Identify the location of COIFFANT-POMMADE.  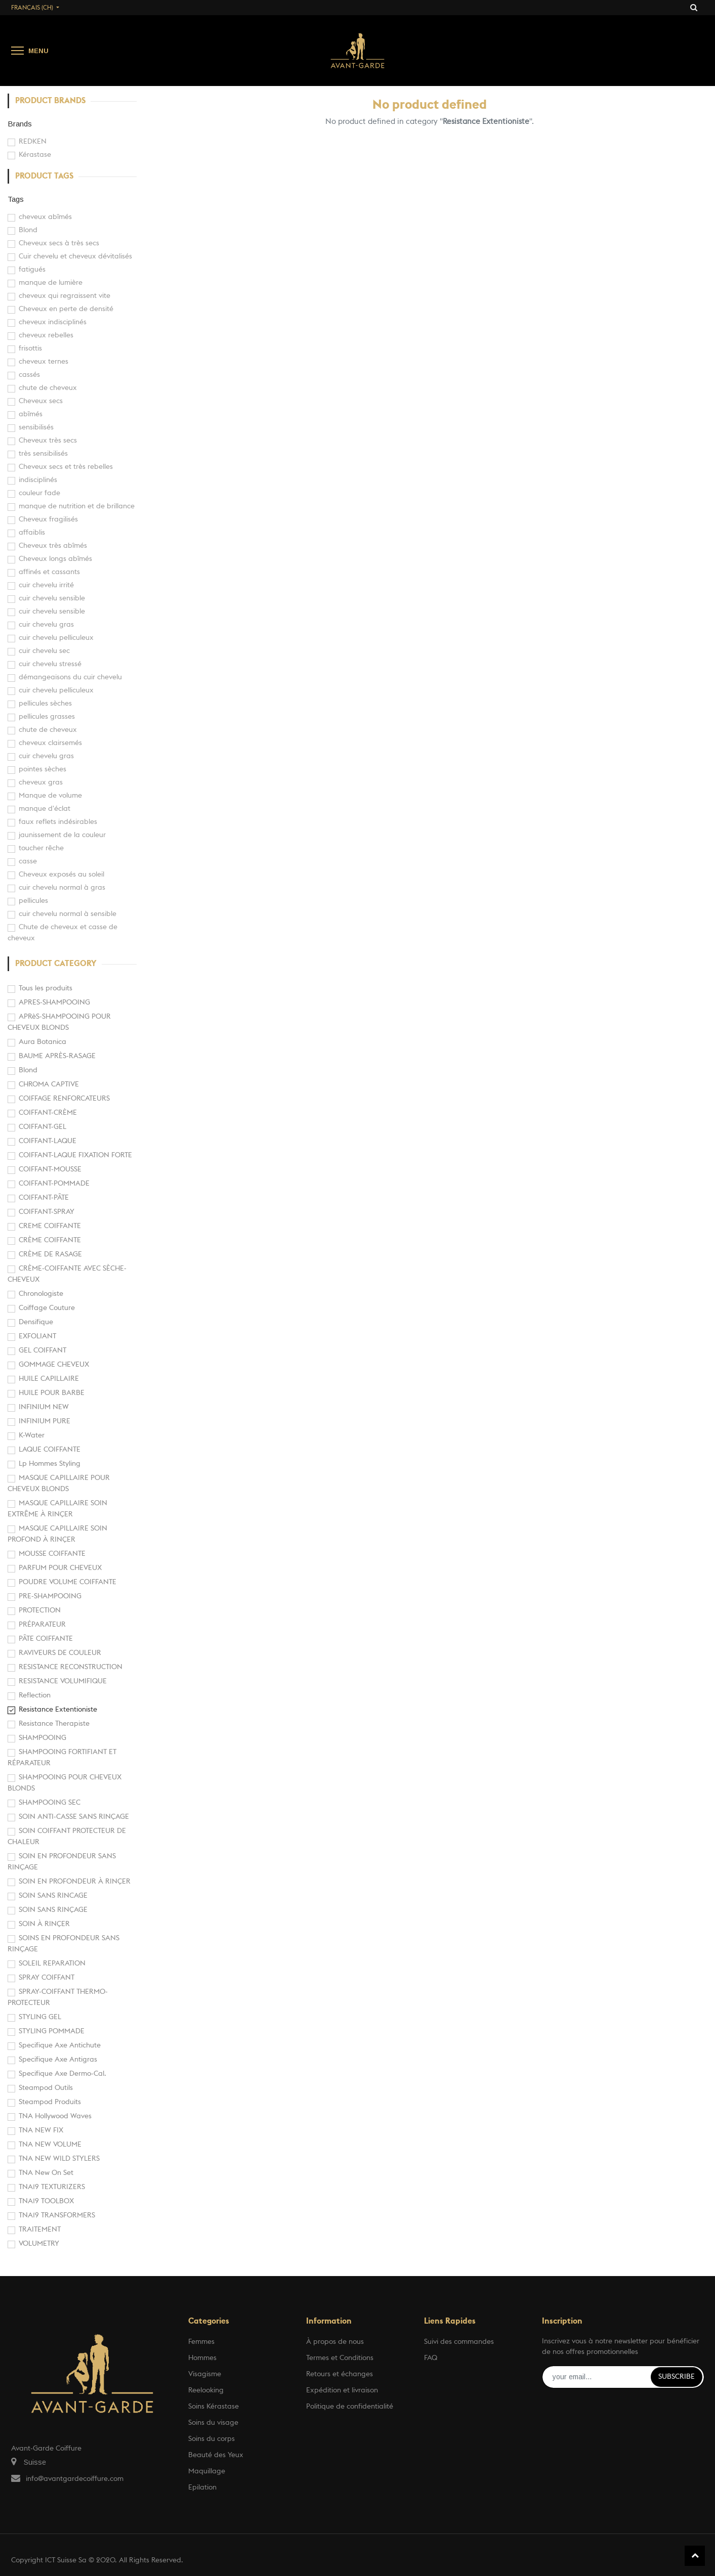
(54, 1183).